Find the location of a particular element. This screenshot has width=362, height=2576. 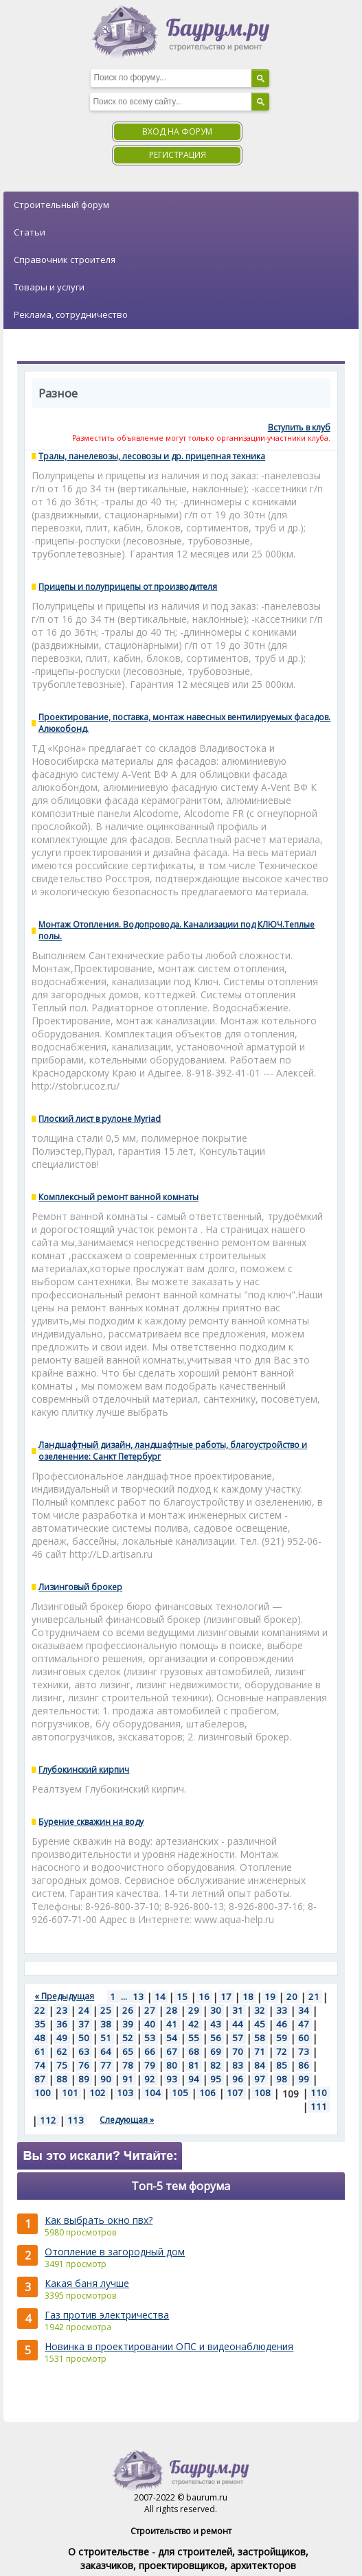

65 is located at coordinates (127, 2051).